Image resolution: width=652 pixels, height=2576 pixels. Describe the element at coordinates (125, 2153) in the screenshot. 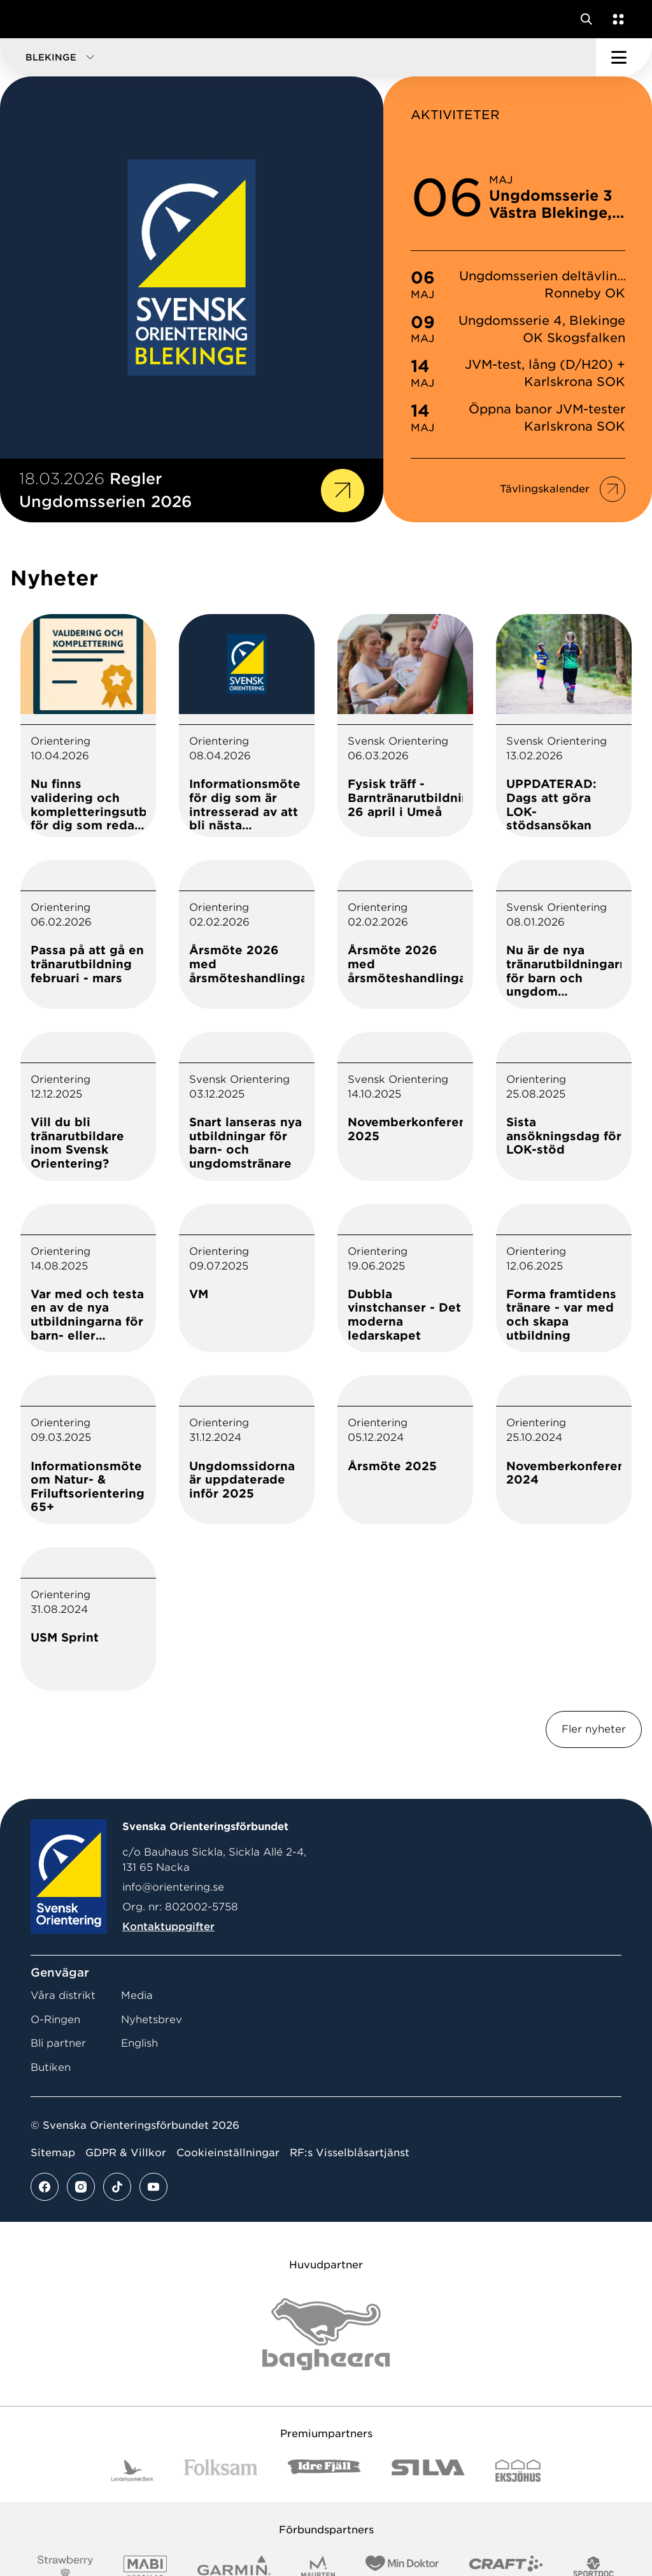

I see `GDPR & Villkor` at that location.